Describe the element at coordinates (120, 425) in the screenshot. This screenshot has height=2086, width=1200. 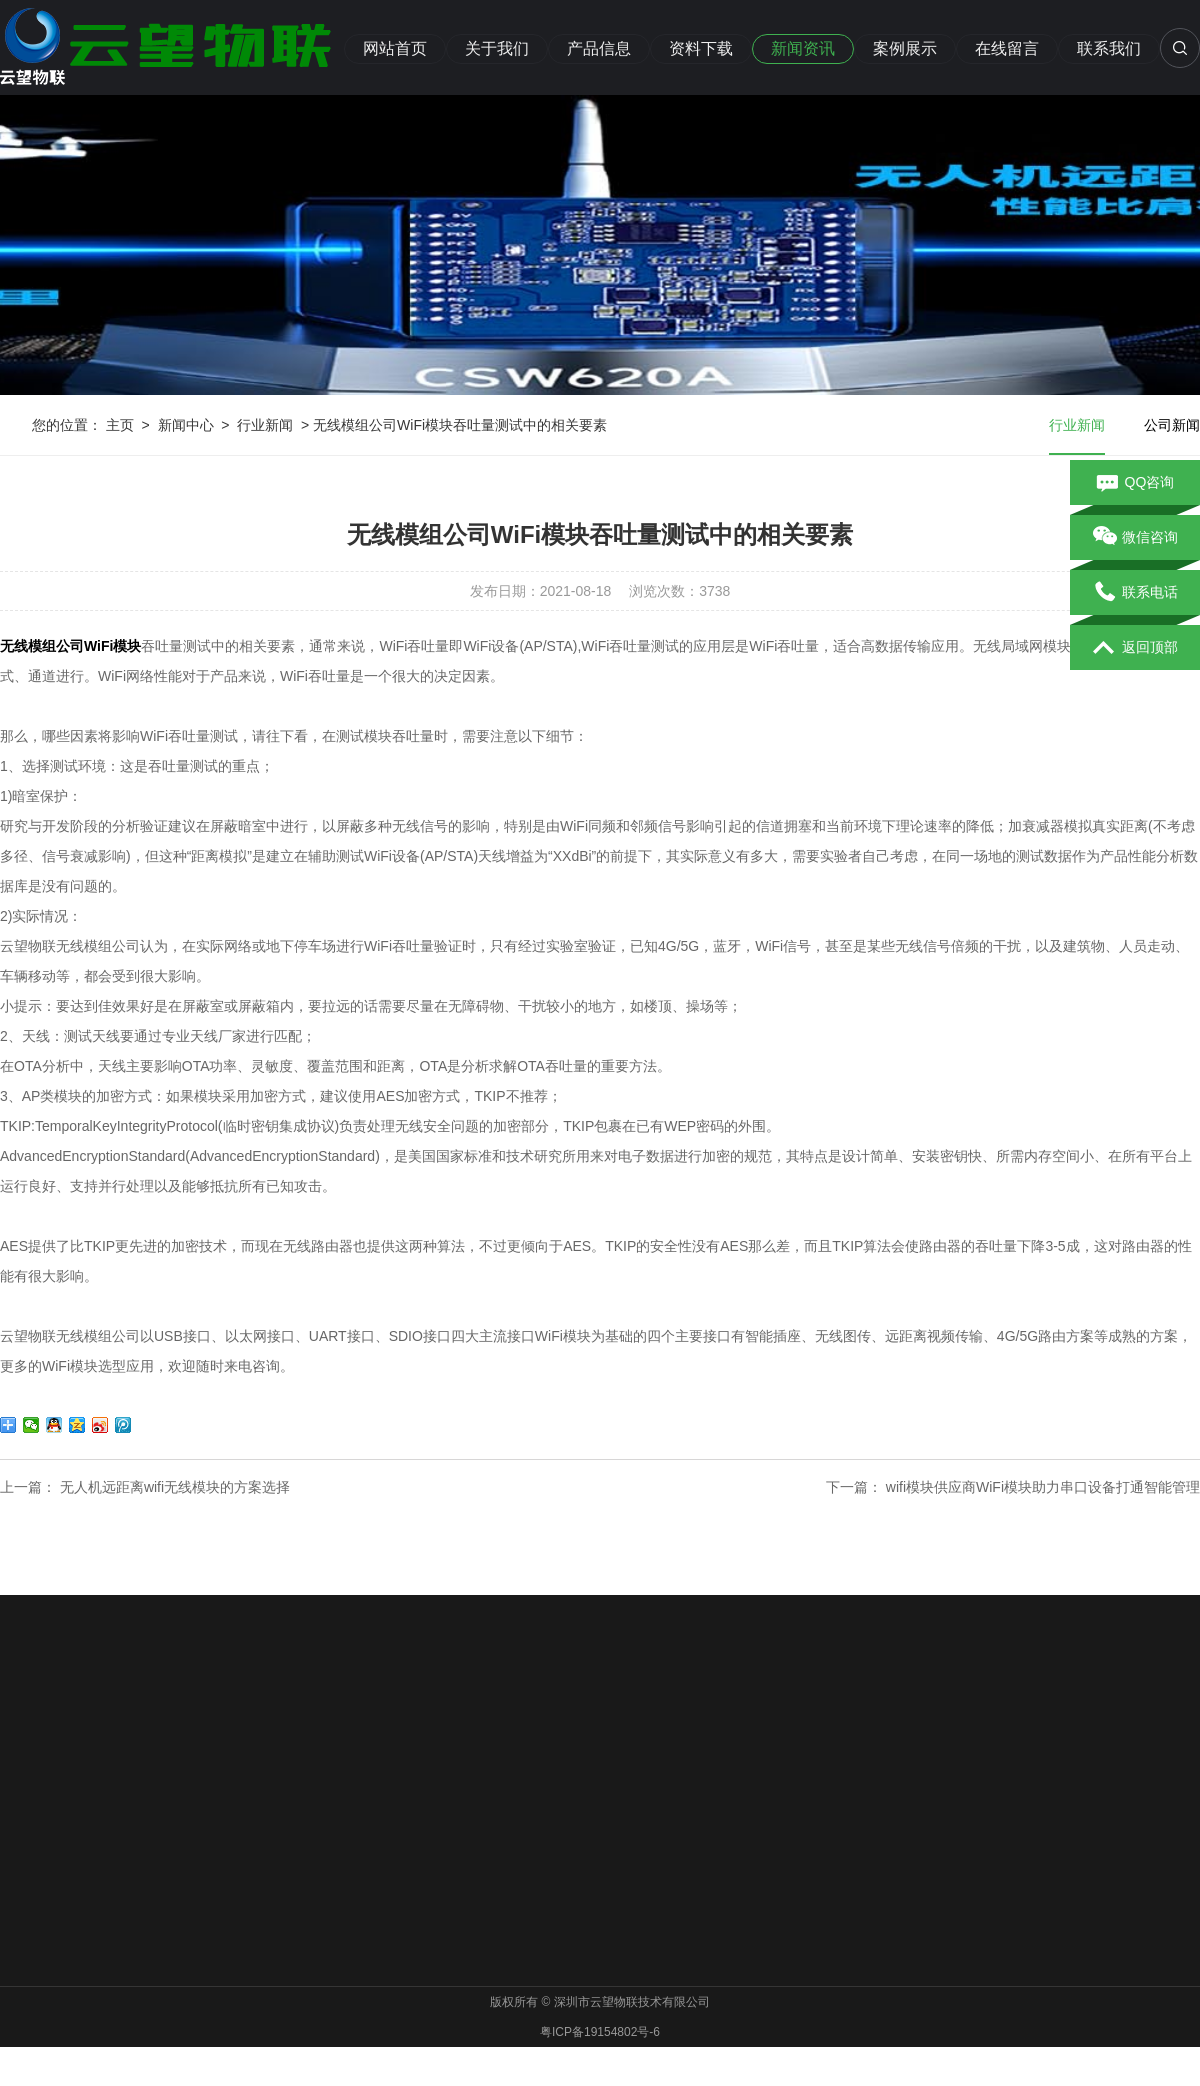
I see `主页` at that location.